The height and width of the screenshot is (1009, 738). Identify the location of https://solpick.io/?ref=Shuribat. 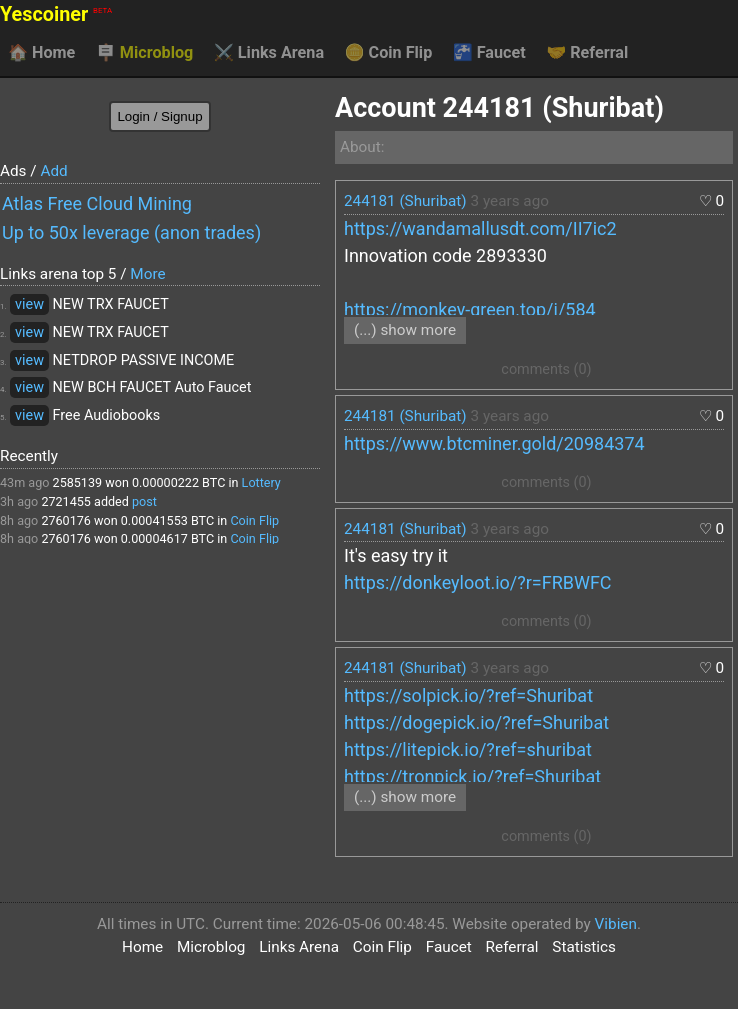
(468, 695).